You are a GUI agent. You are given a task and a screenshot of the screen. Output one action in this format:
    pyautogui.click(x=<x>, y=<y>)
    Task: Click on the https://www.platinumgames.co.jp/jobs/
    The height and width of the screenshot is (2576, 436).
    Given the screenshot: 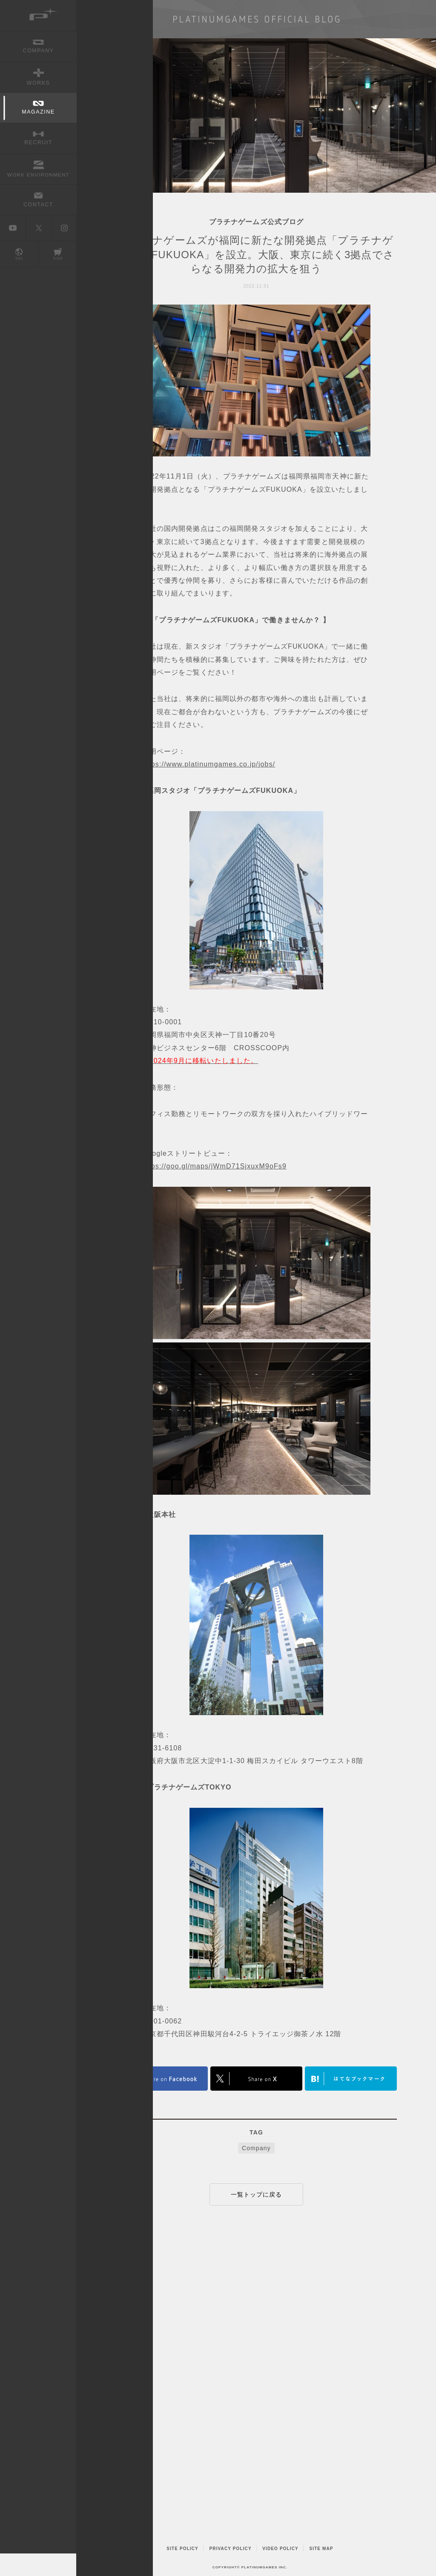 What is the action you would take?
    pyautogui.click(x=208, y=764)
    